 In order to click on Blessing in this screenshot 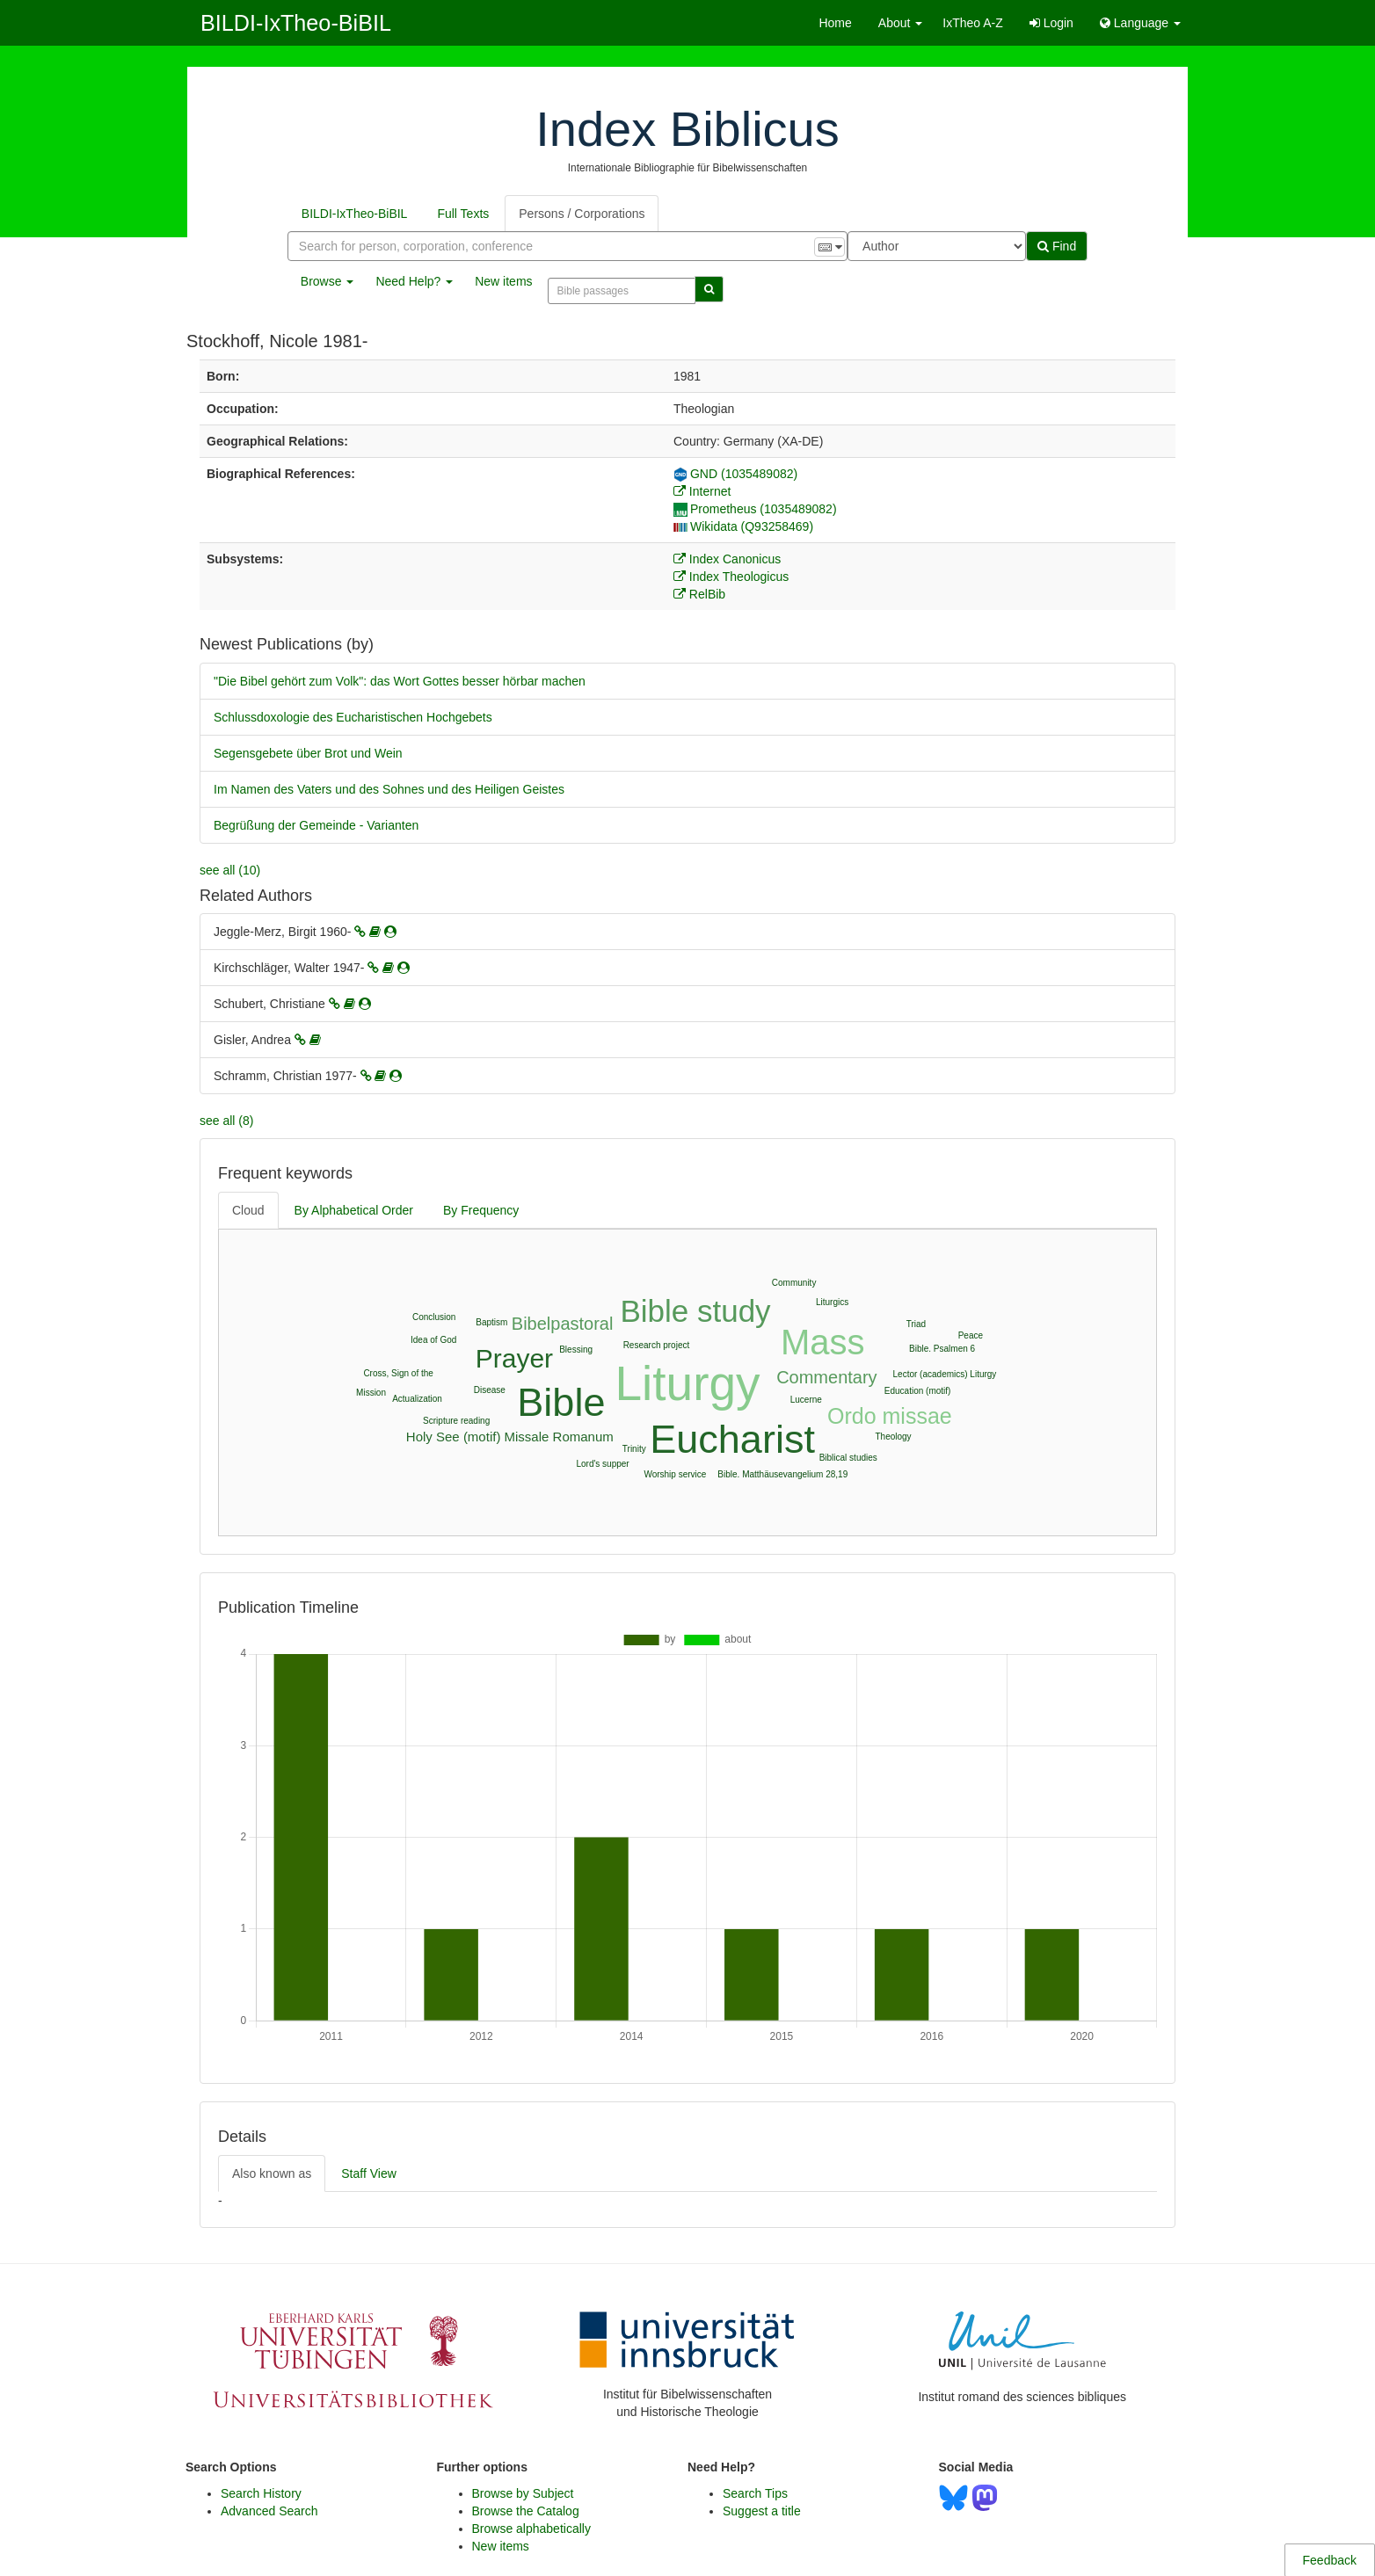, I will do `click(576, 1349)`.